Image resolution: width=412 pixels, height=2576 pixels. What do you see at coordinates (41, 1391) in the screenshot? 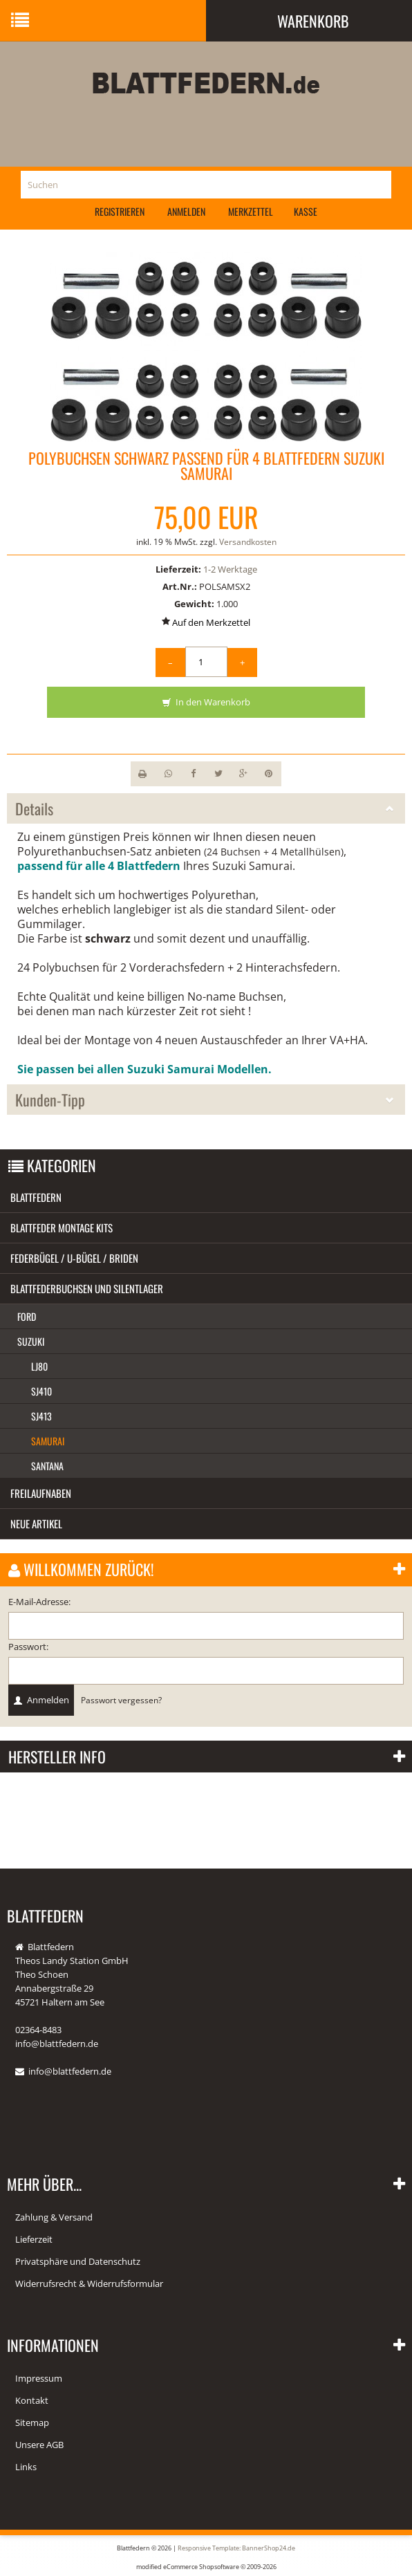
I see `SJ410` at bounding box center [41, 1391].